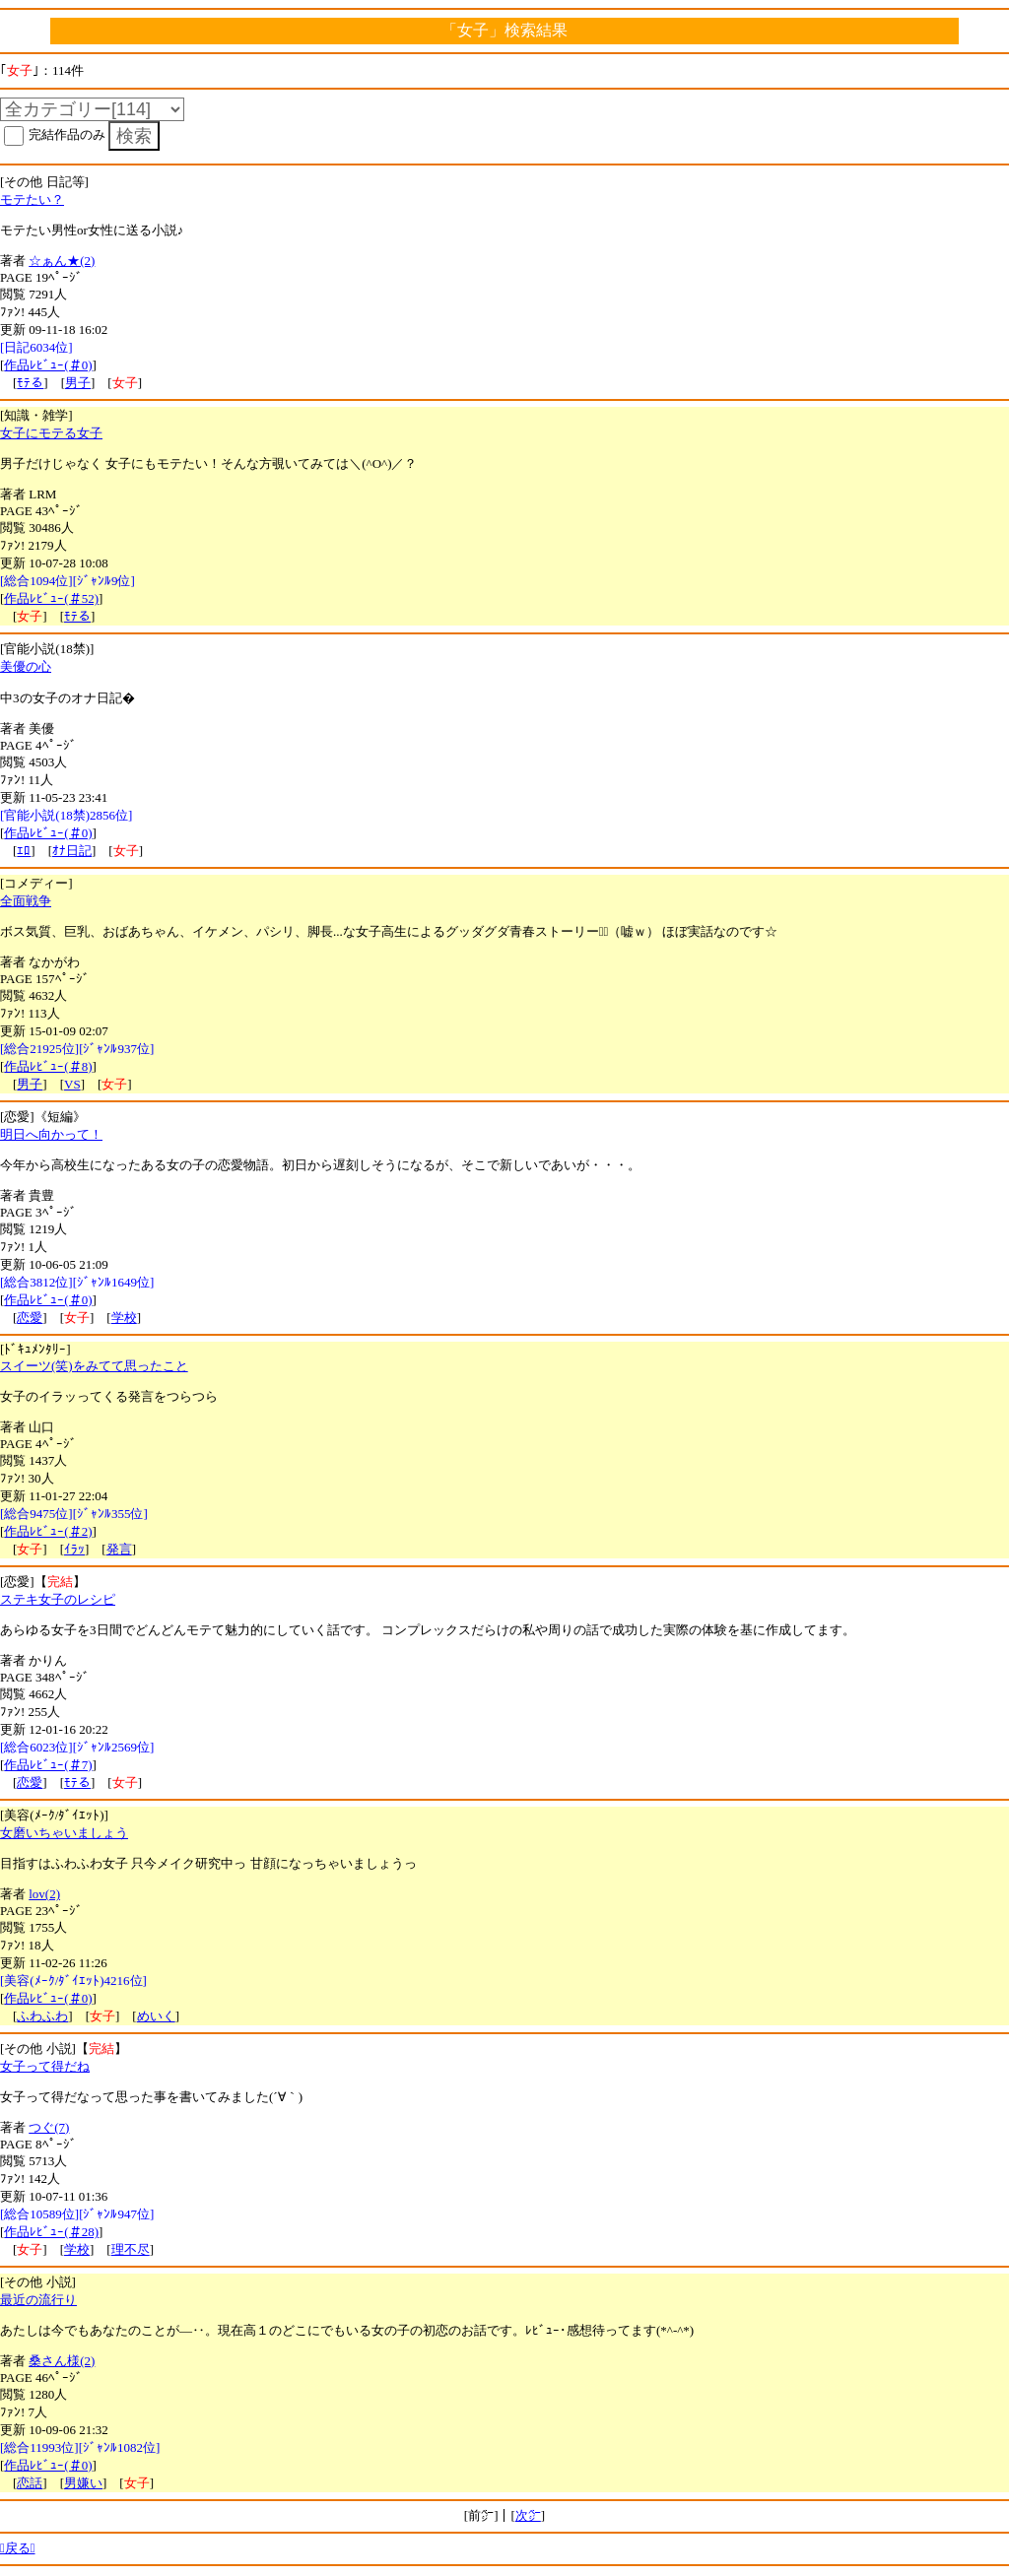  I want to click on 作品ﾚﾋﾞｭｰ(＃28), so click(51, 2231).